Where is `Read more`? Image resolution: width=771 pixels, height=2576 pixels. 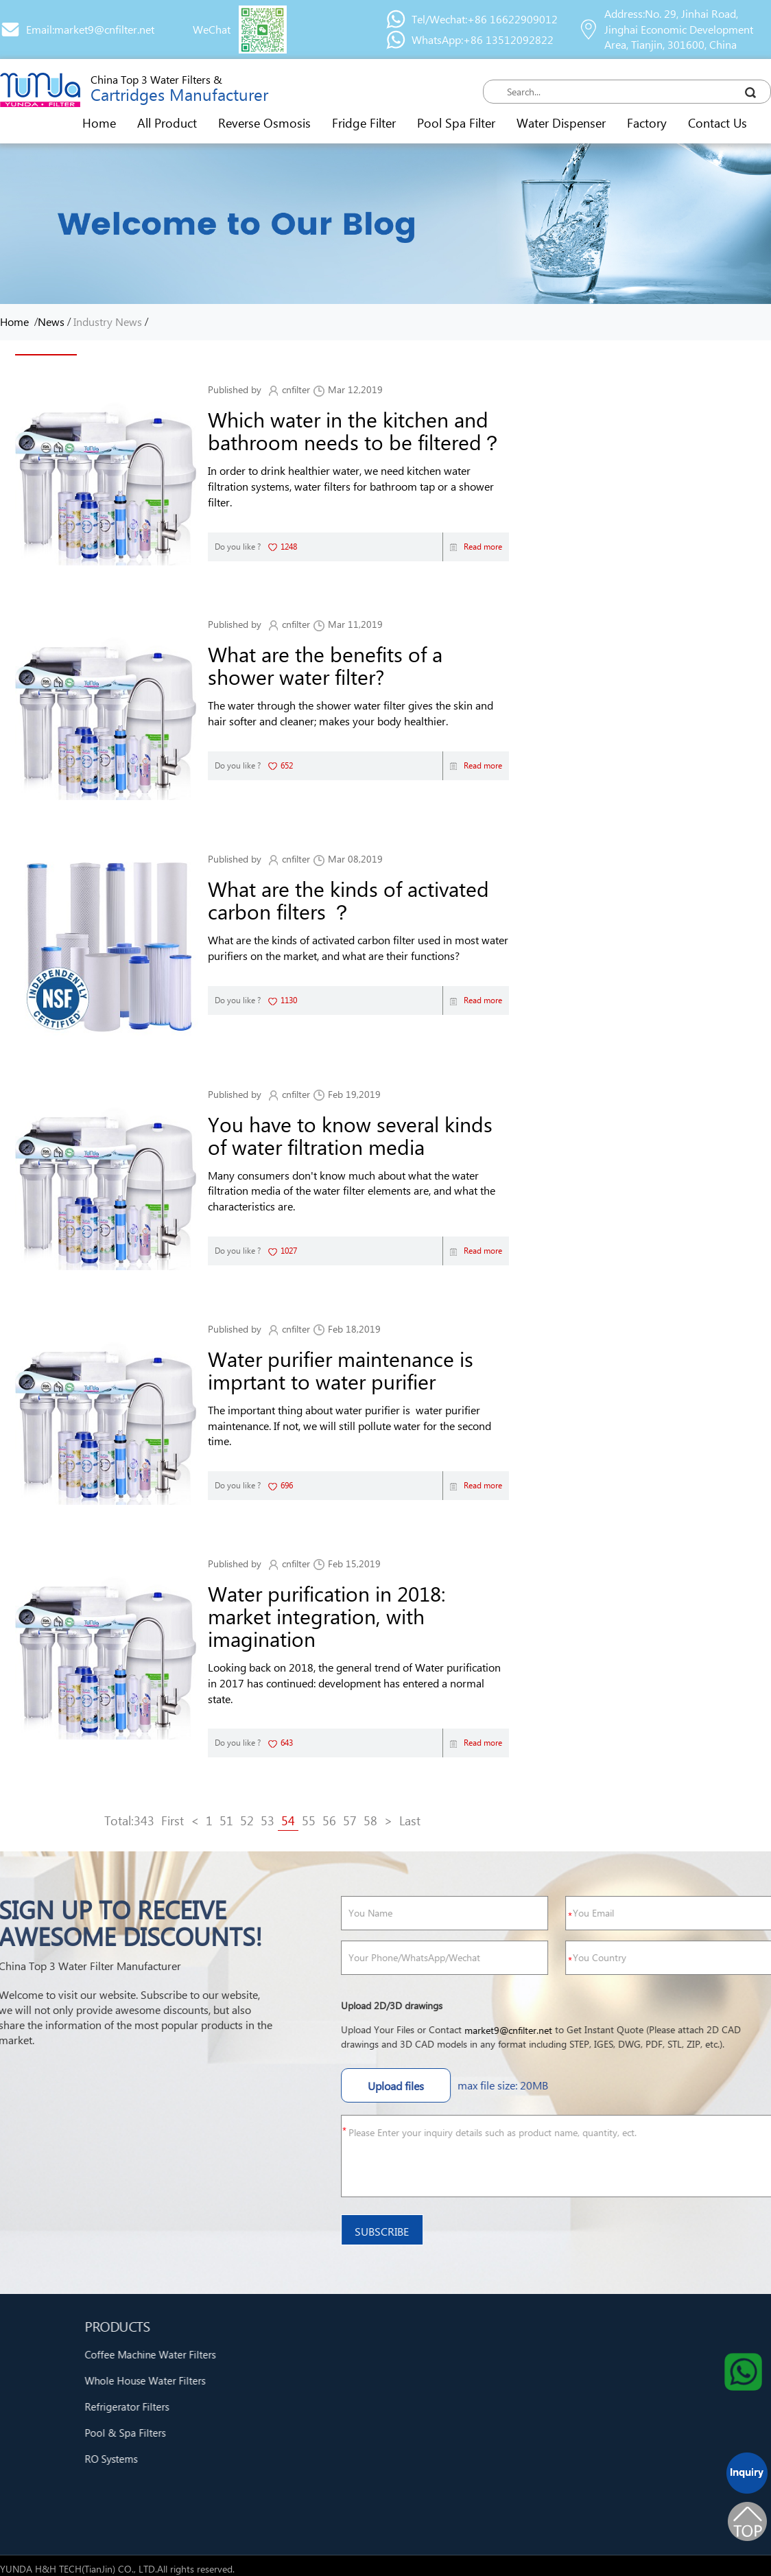 Read more is located at coordinates (476, 546).